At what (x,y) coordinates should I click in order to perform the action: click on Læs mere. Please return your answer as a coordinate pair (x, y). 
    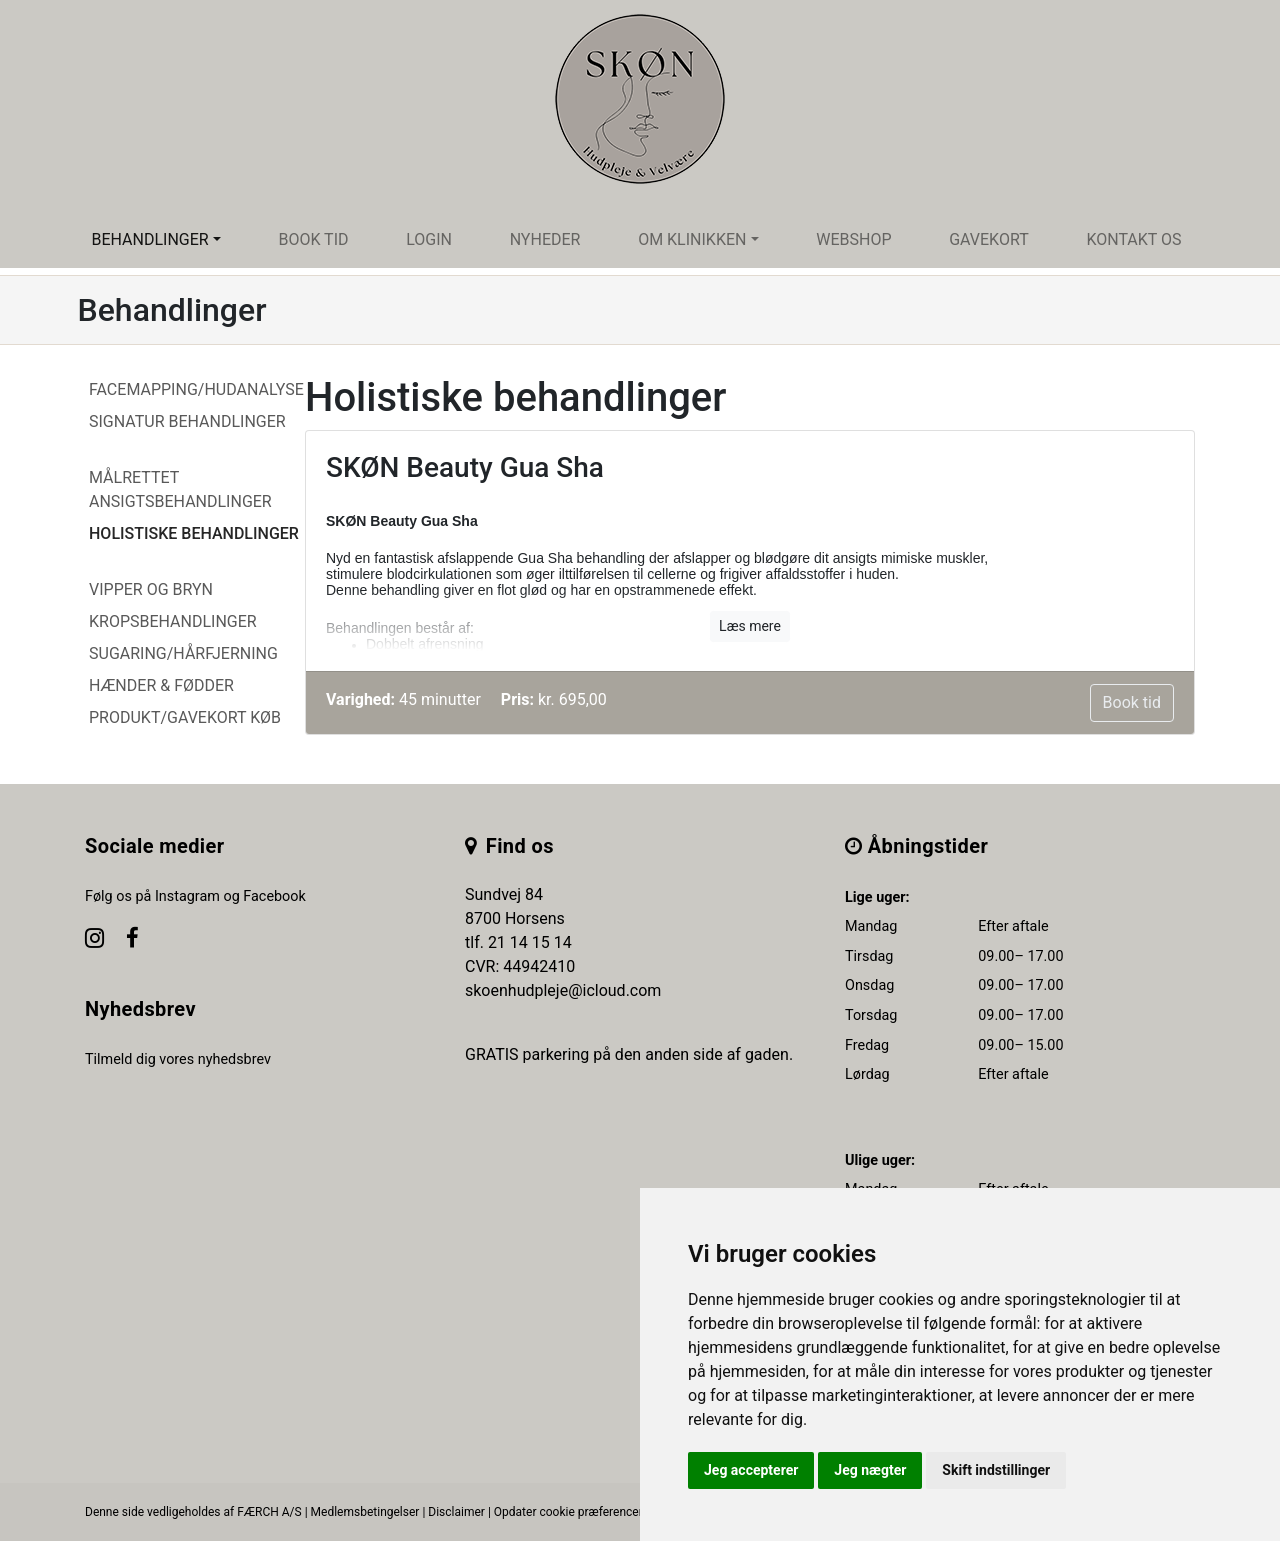
    Looking at the image, I should click on (750, 626).